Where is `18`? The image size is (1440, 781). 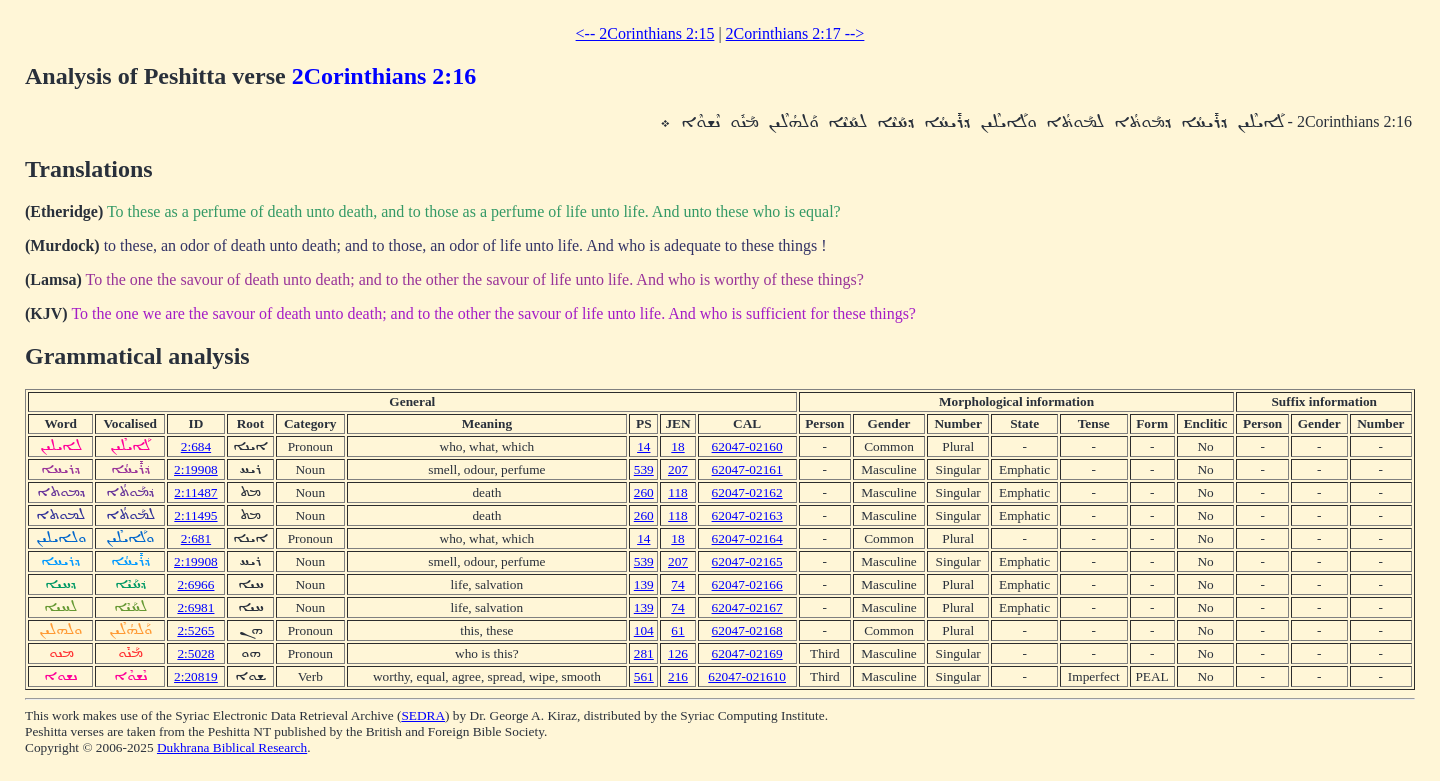 18 is located at coordinates (677, 446).